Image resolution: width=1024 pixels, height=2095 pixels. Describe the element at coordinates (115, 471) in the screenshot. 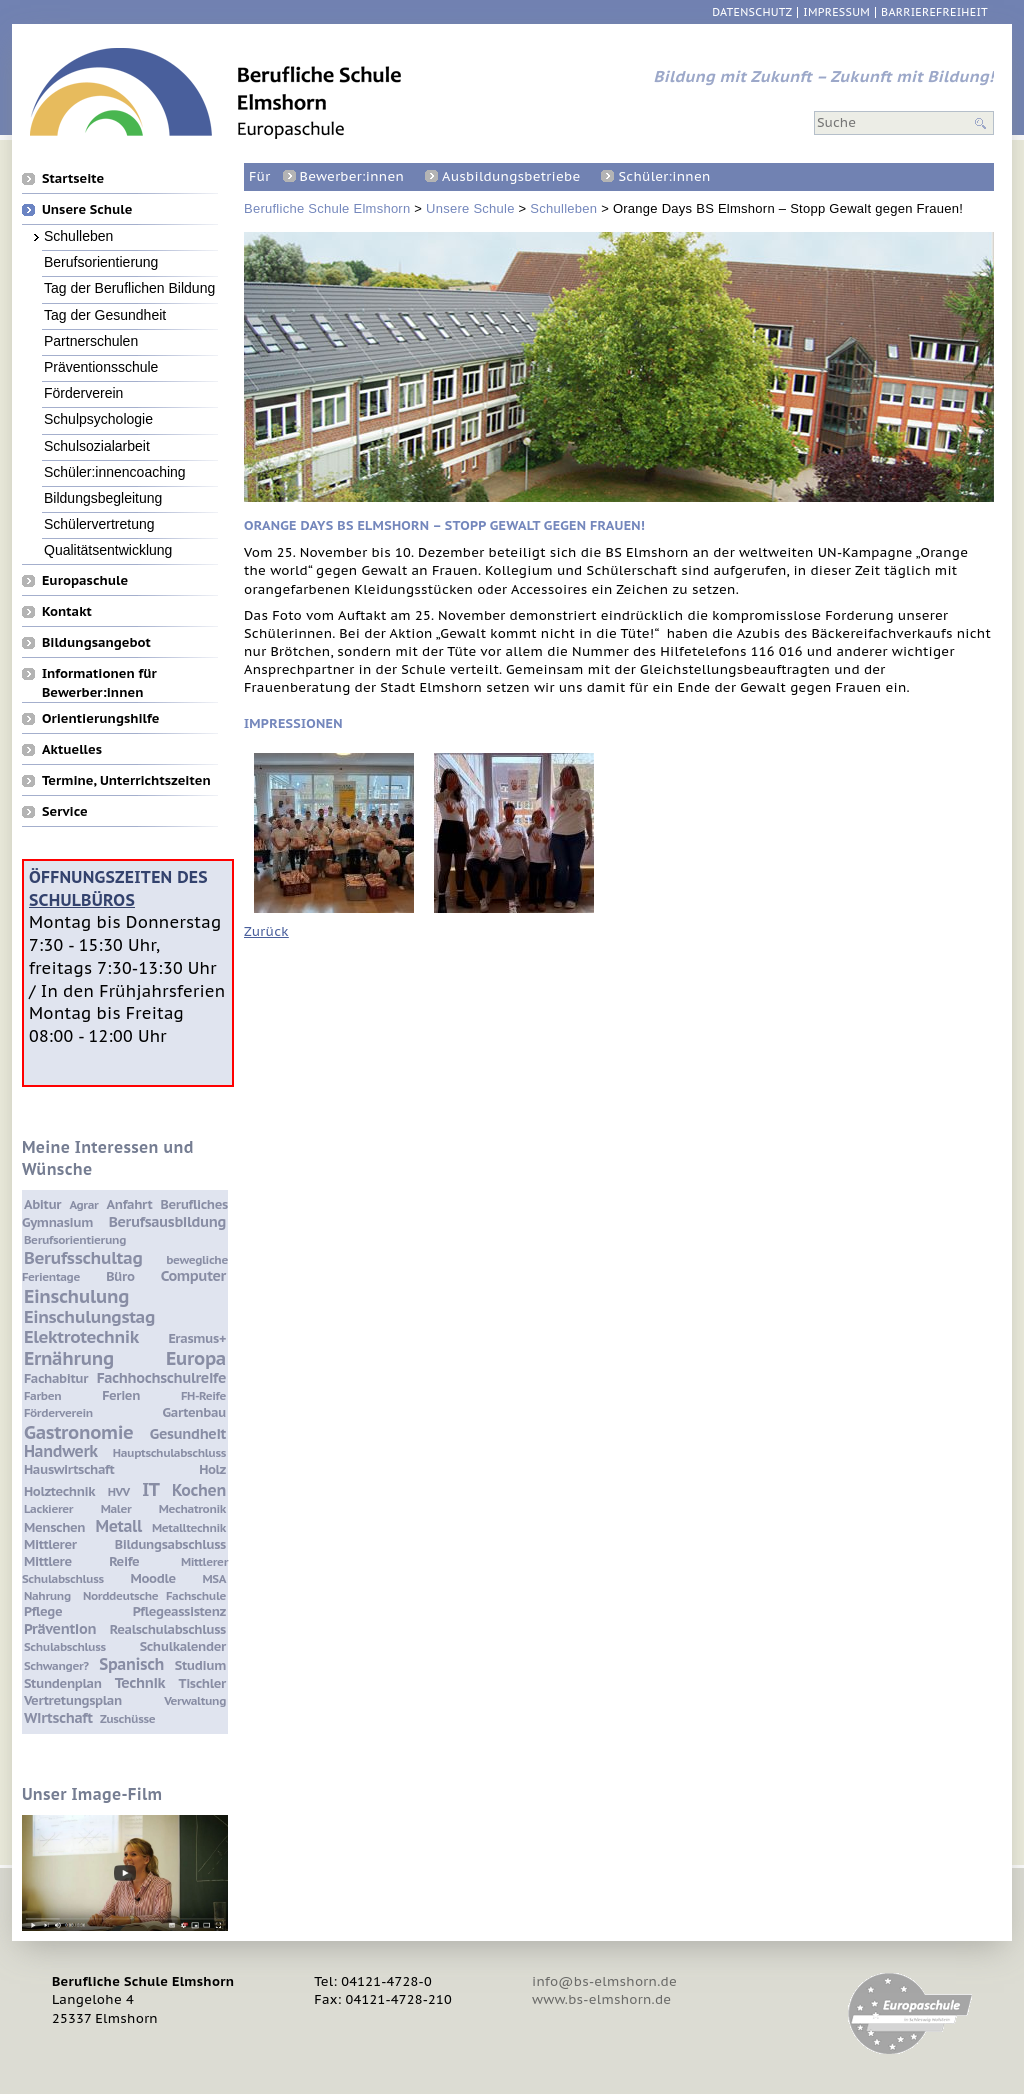

I see `Schüler:innencoaching` at that location.